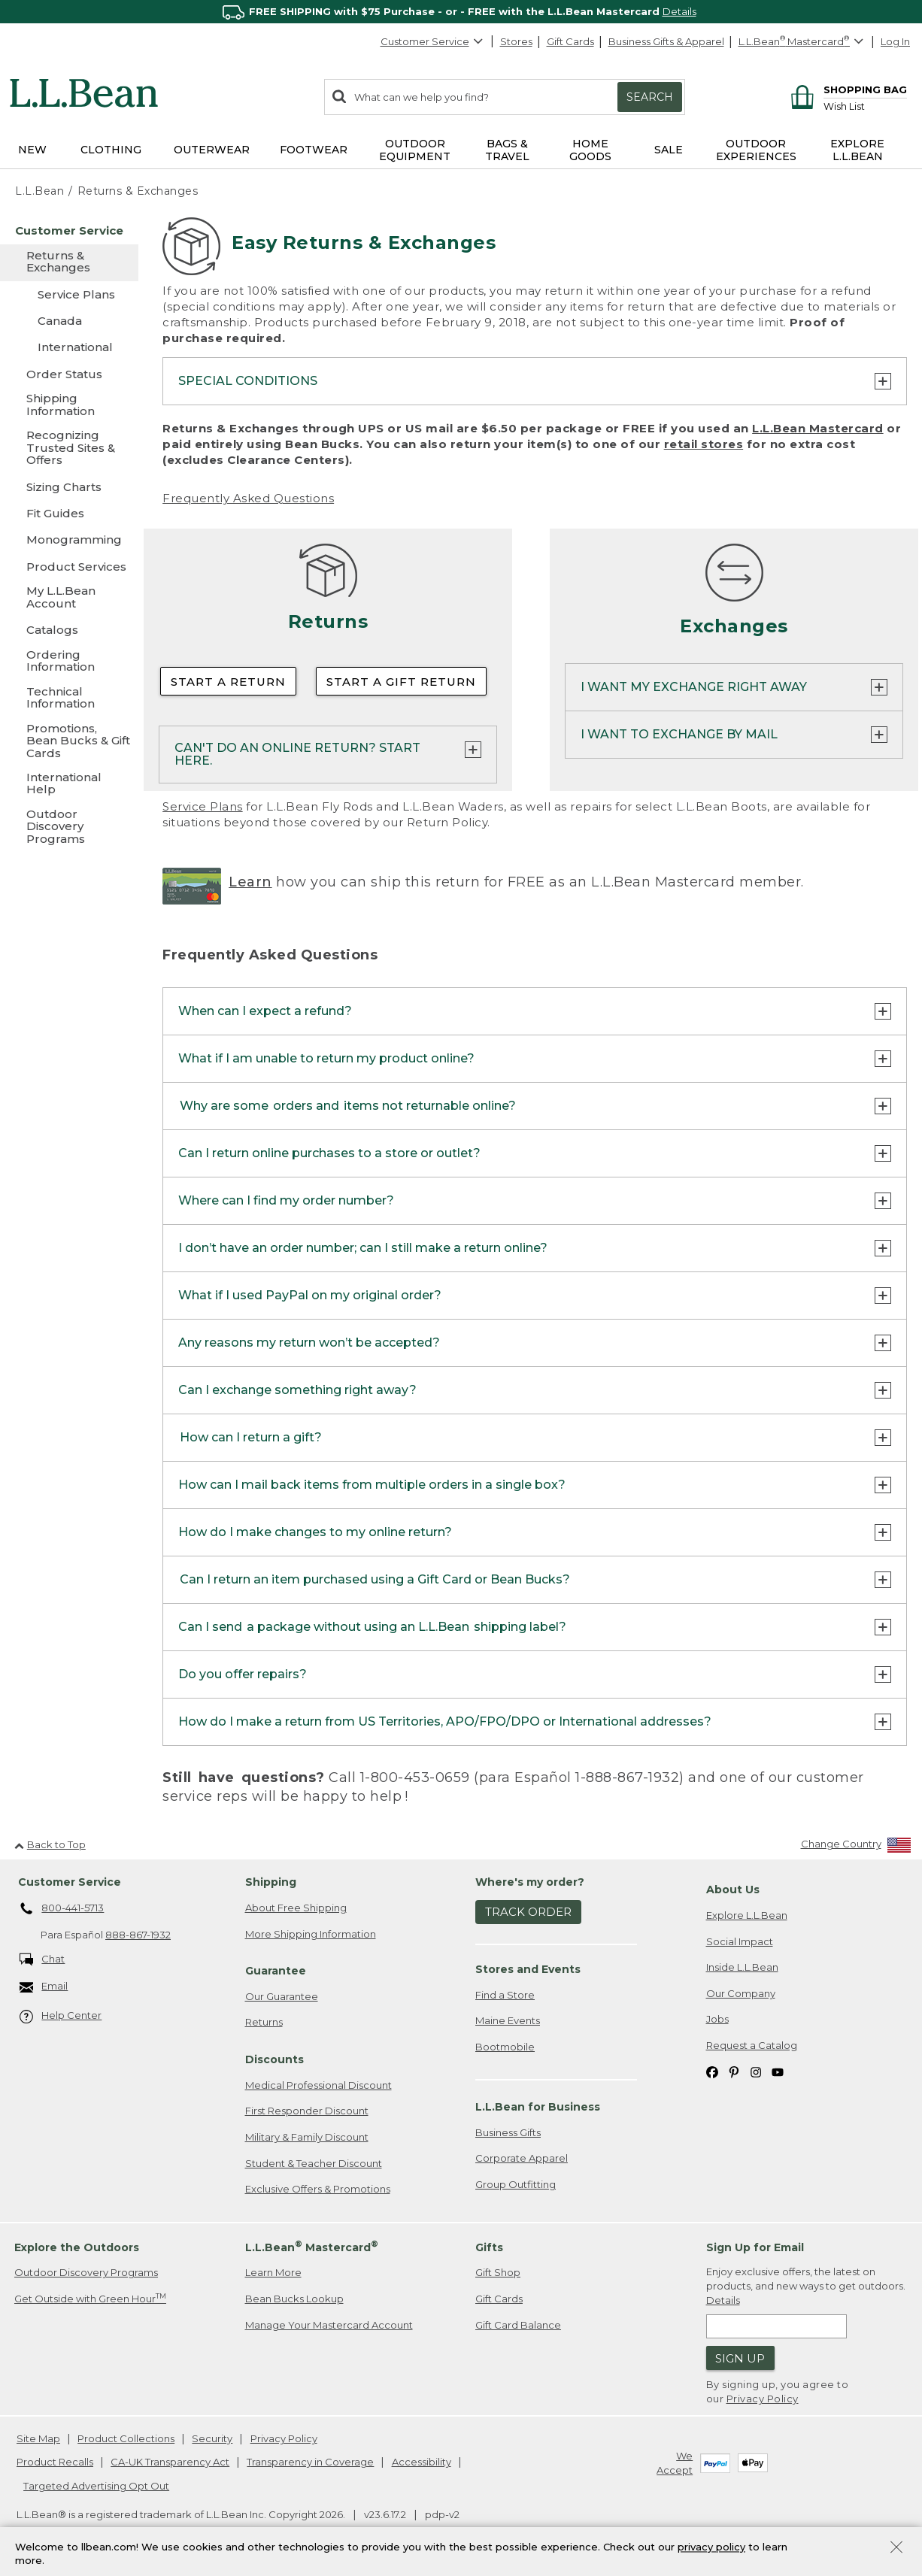  I want to click on [Fit Guides], so click(69, 513).